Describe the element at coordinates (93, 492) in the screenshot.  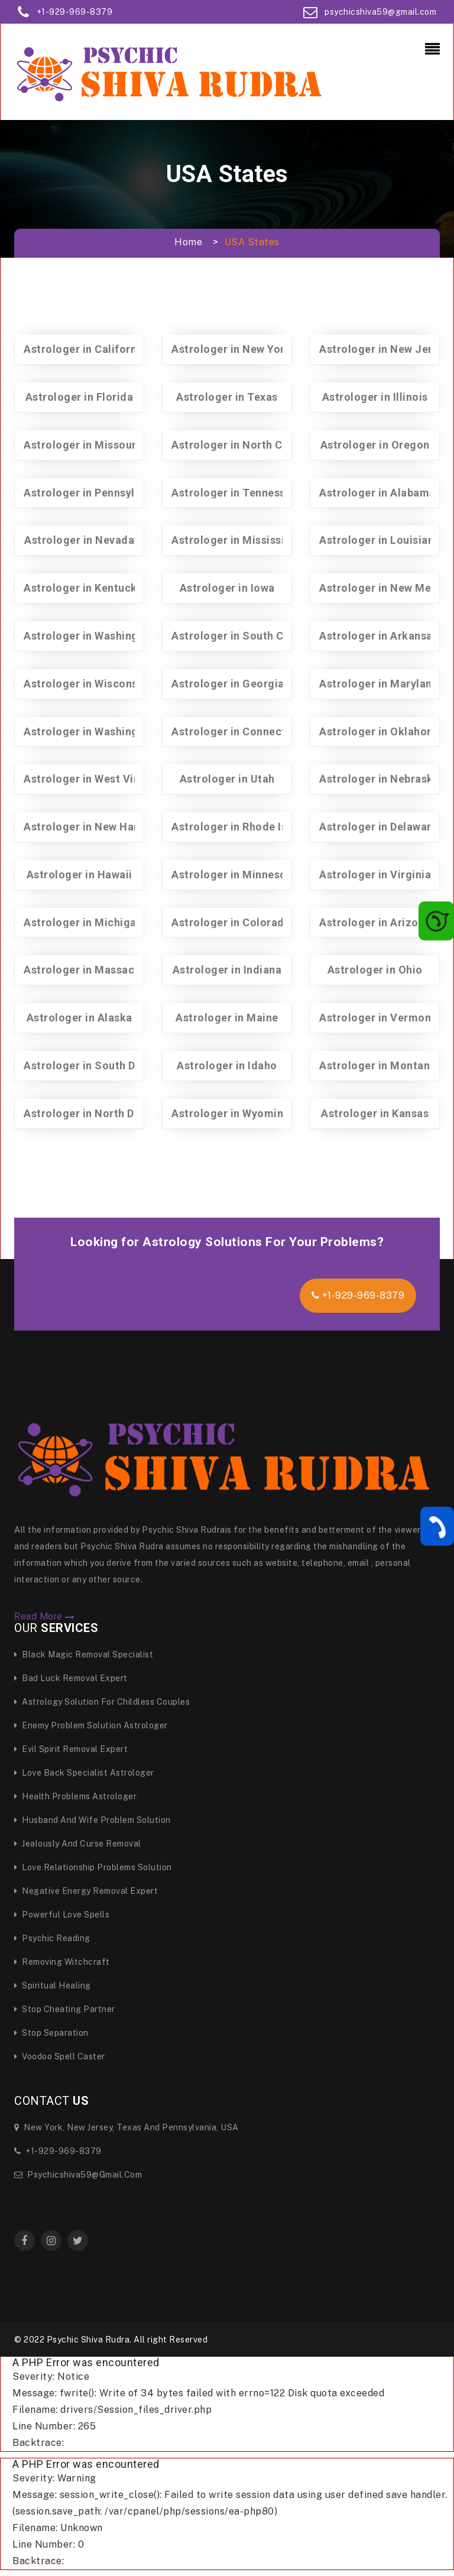
I see `Astrologer in Pennsylvania` at that location.